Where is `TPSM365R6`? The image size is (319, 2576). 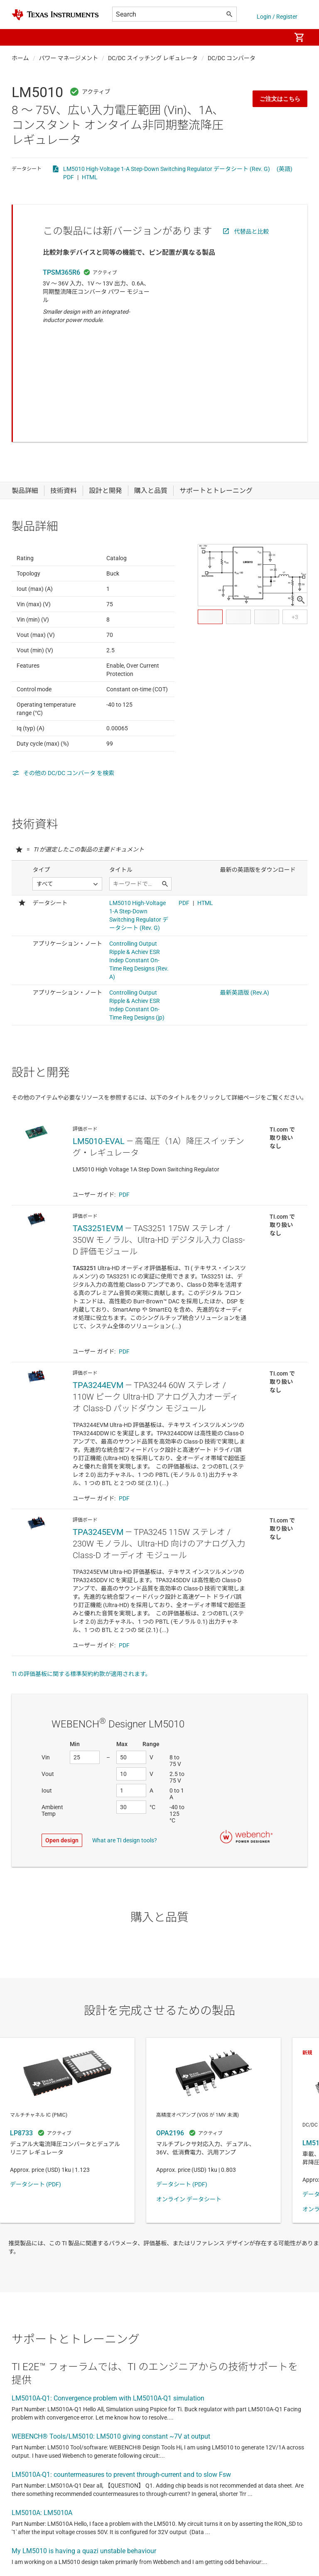
TPSM365R6 is located at coordinates (61, 272).